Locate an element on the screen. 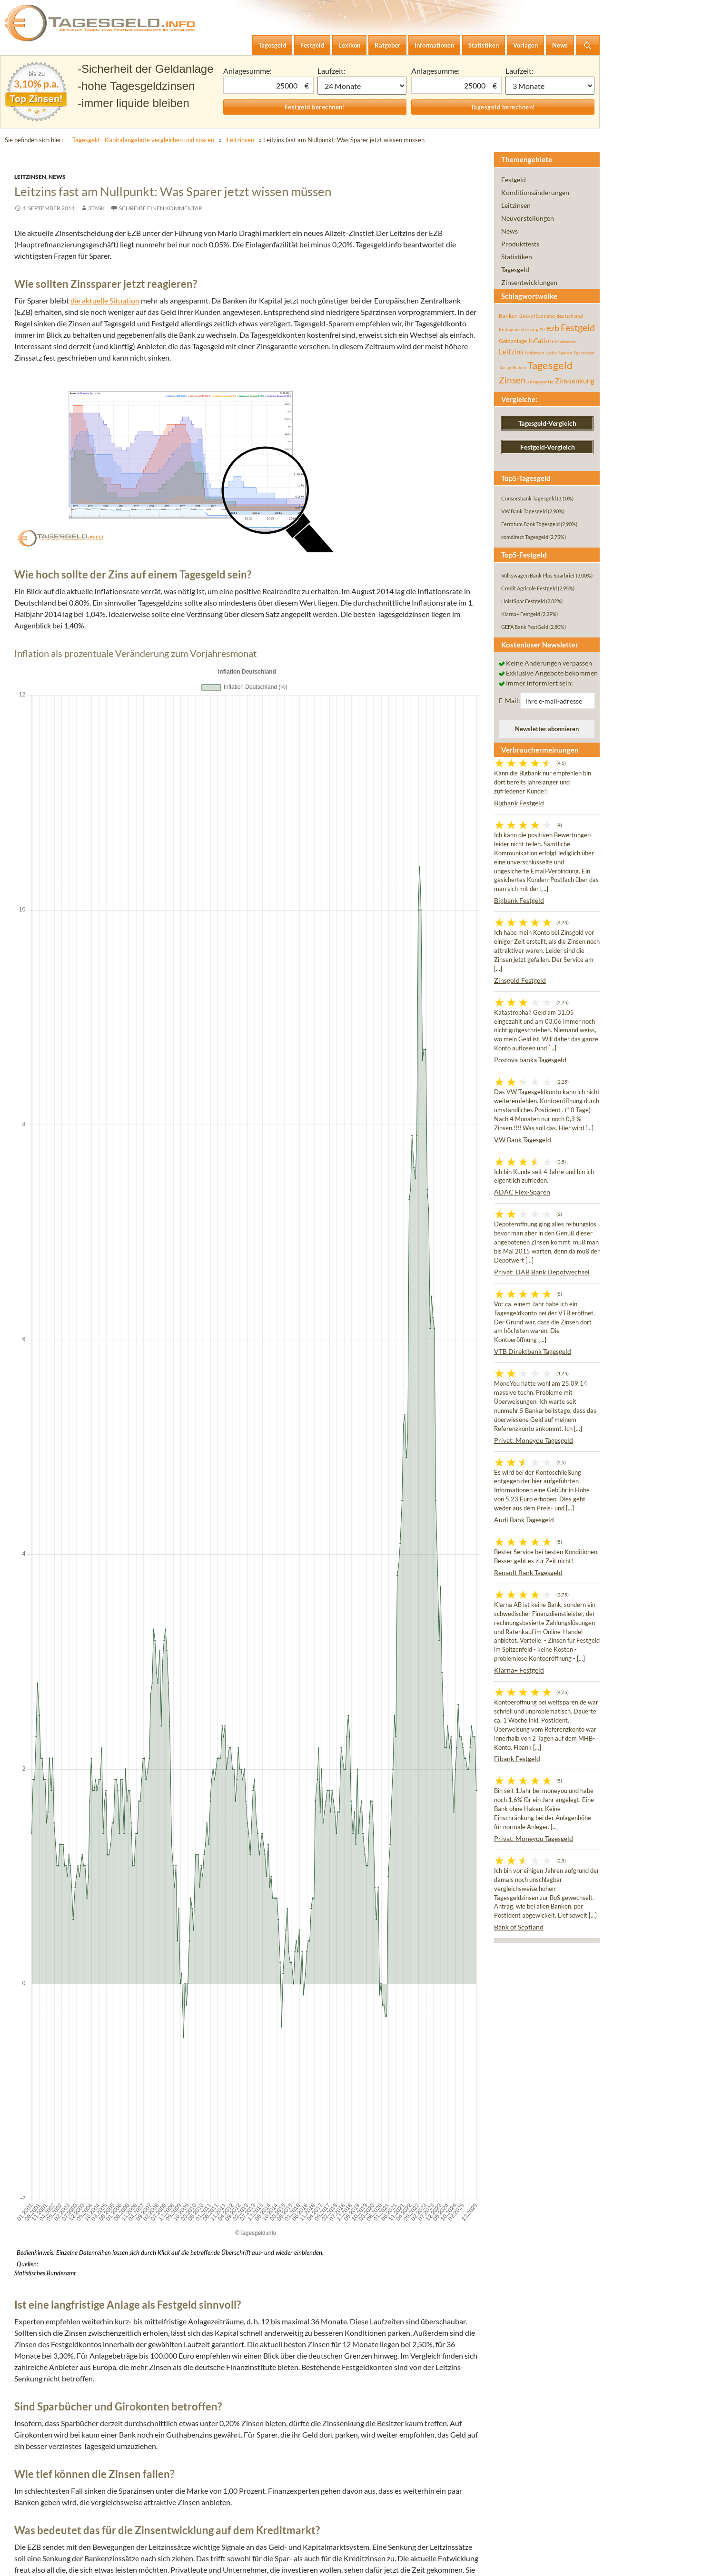 The image size is (712, 2576). Bank of Scotland is located at coordinates (519, 1927).